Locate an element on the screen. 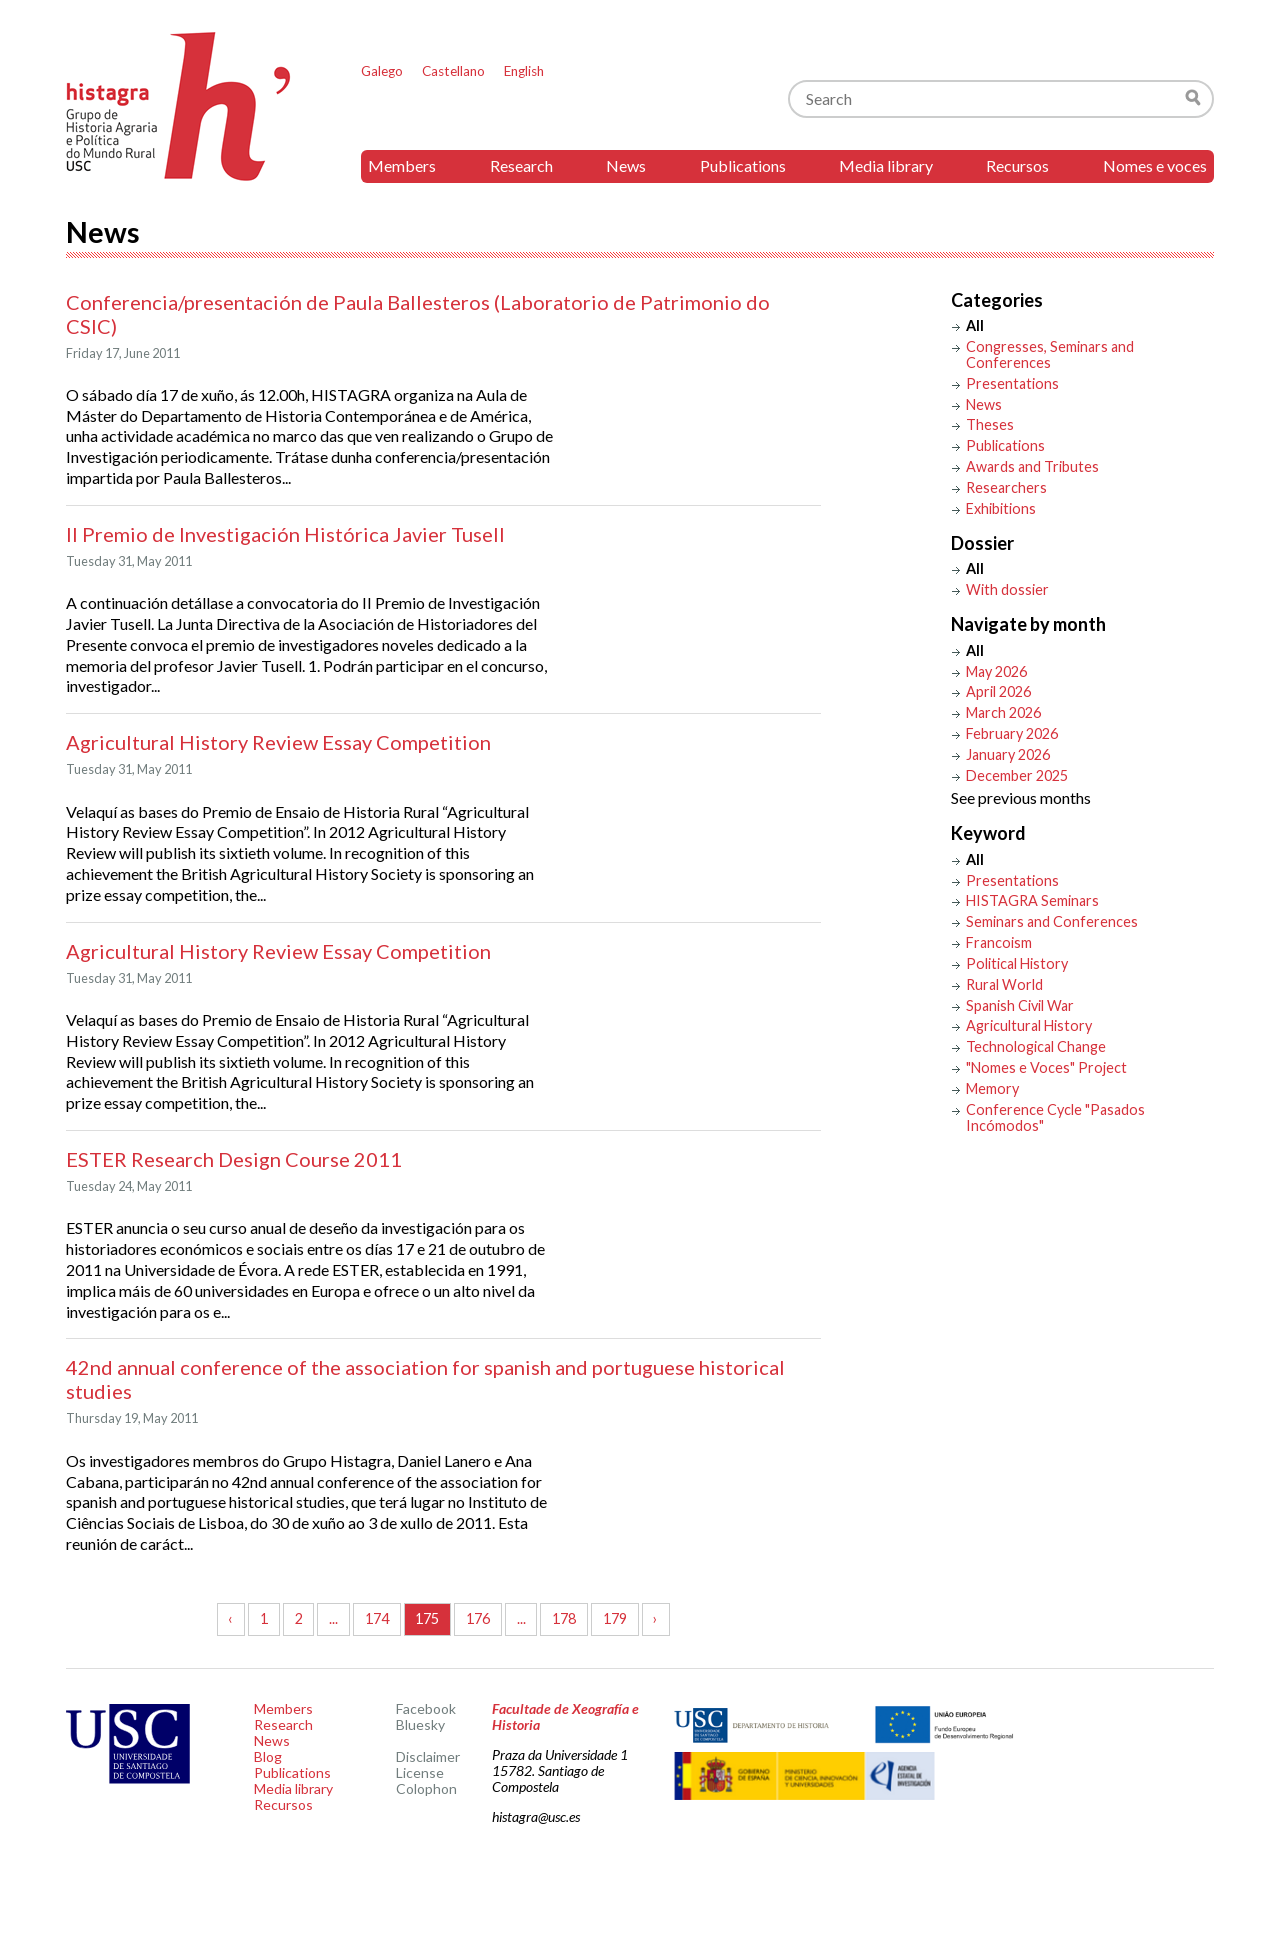 This screenshot has height=1935, width=1280. Castellano is located at coordinates (453, 71).